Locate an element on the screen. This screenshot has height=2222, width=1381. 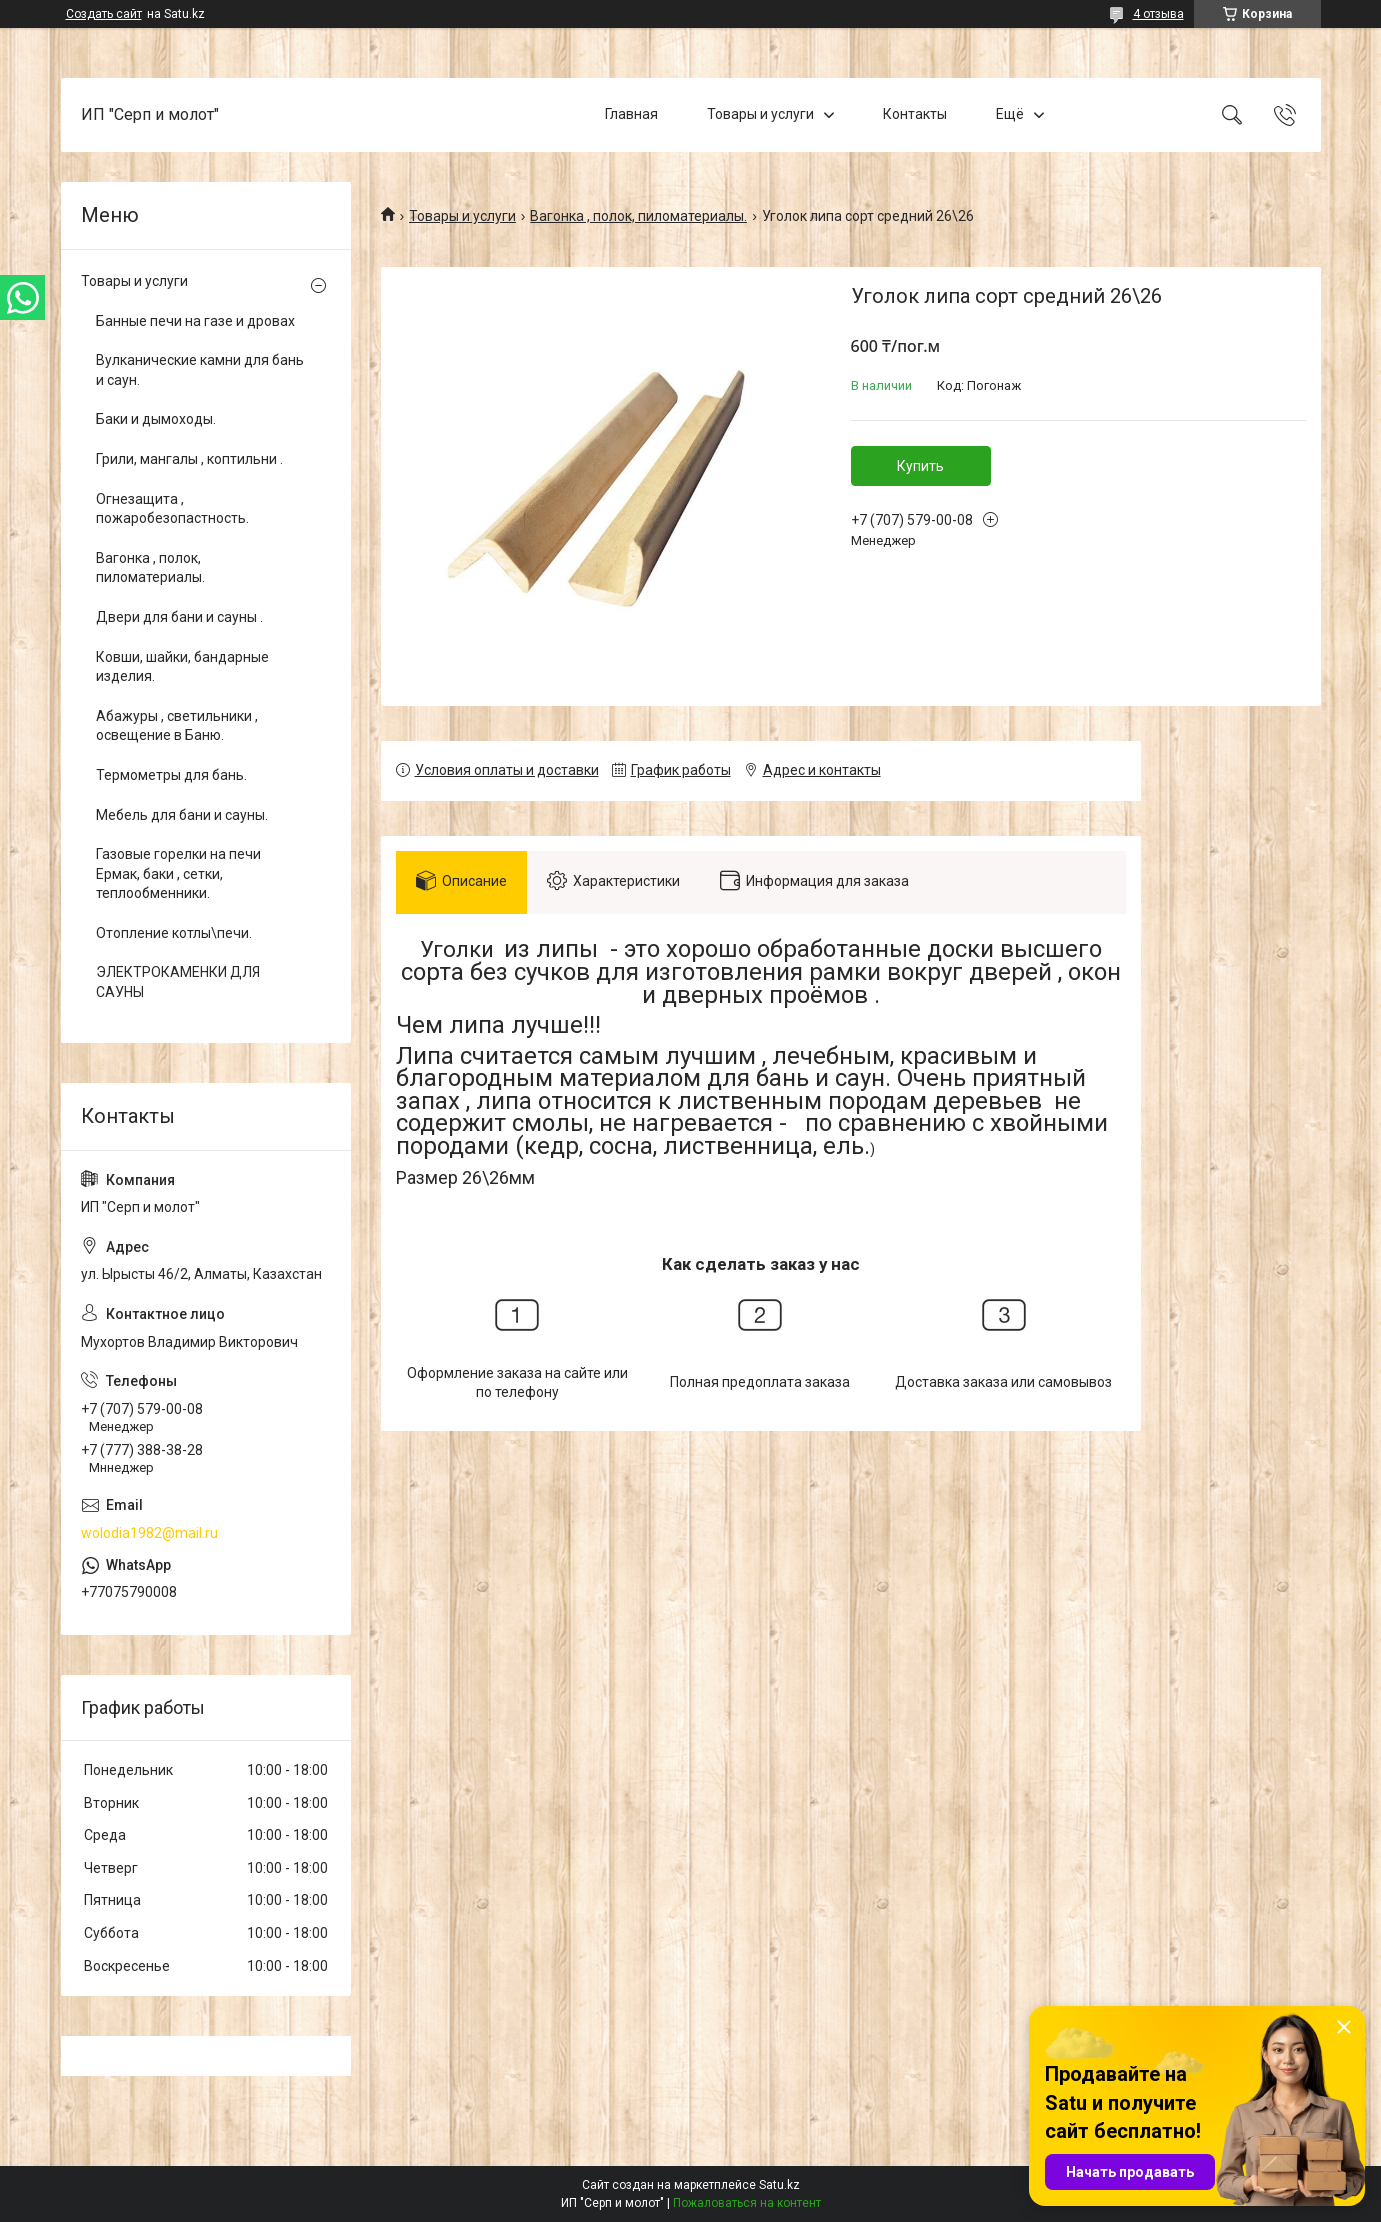
Грили, мангалы , коптильни . is located at coordinates (189, 459).